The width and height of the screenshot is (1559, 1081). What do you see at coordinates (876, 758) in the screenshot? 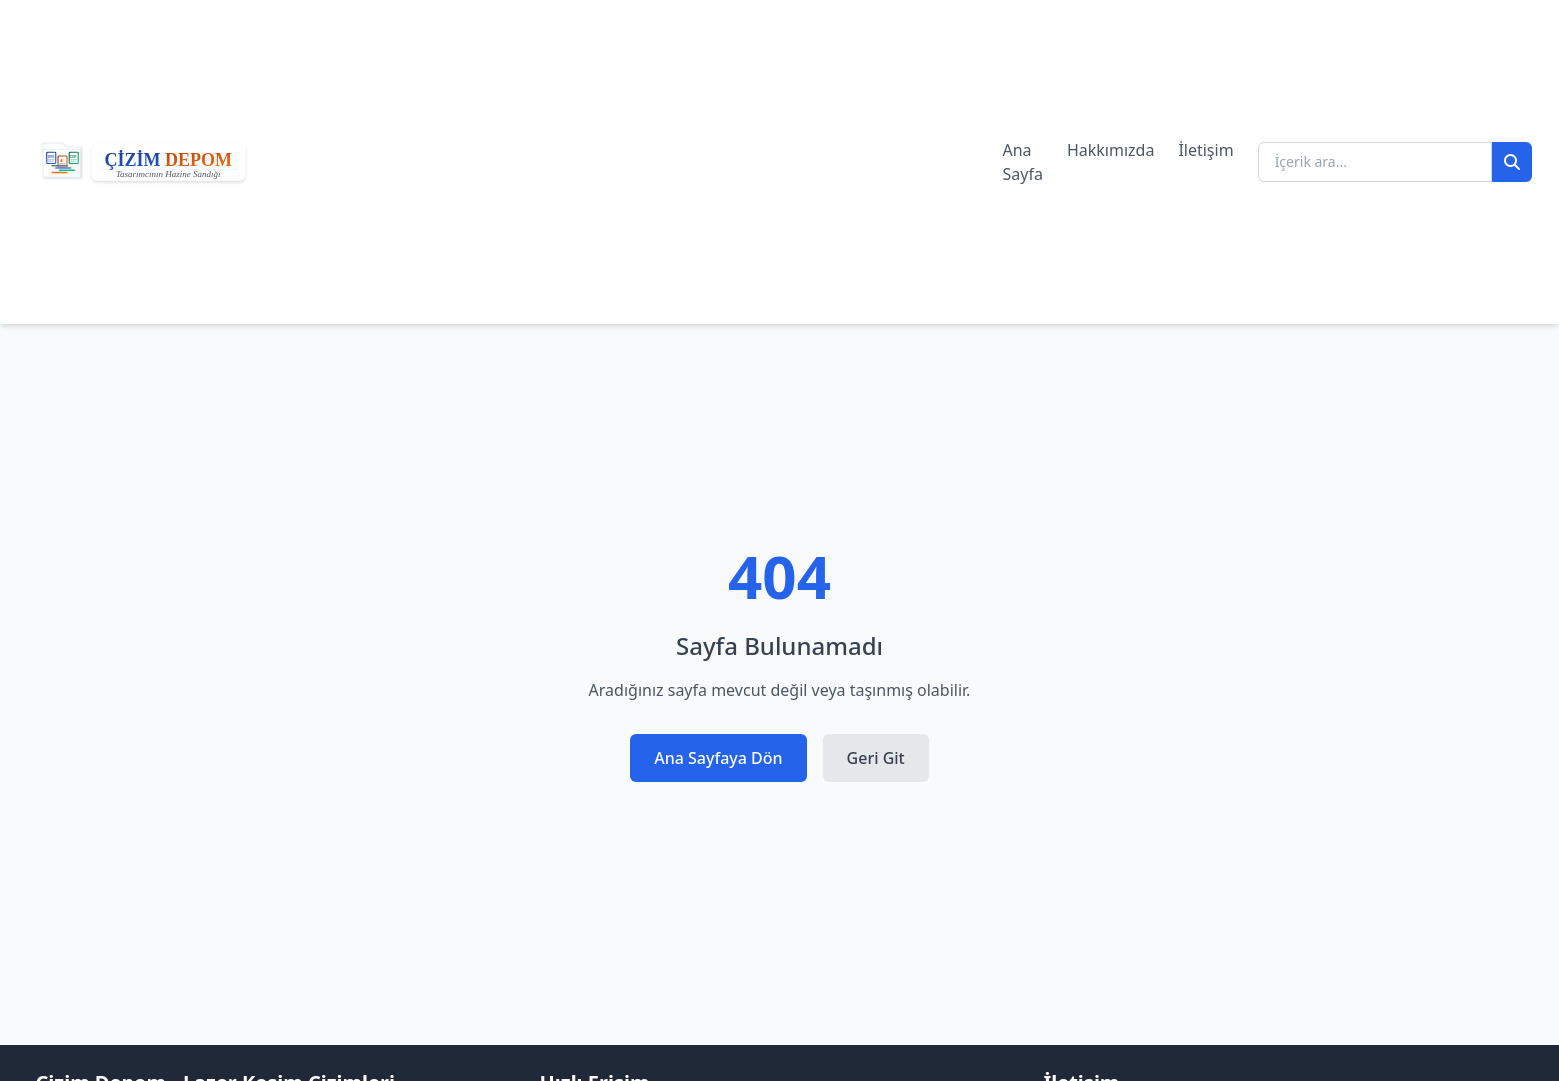
I see `Geri Git` at bounding box center [876, 758].